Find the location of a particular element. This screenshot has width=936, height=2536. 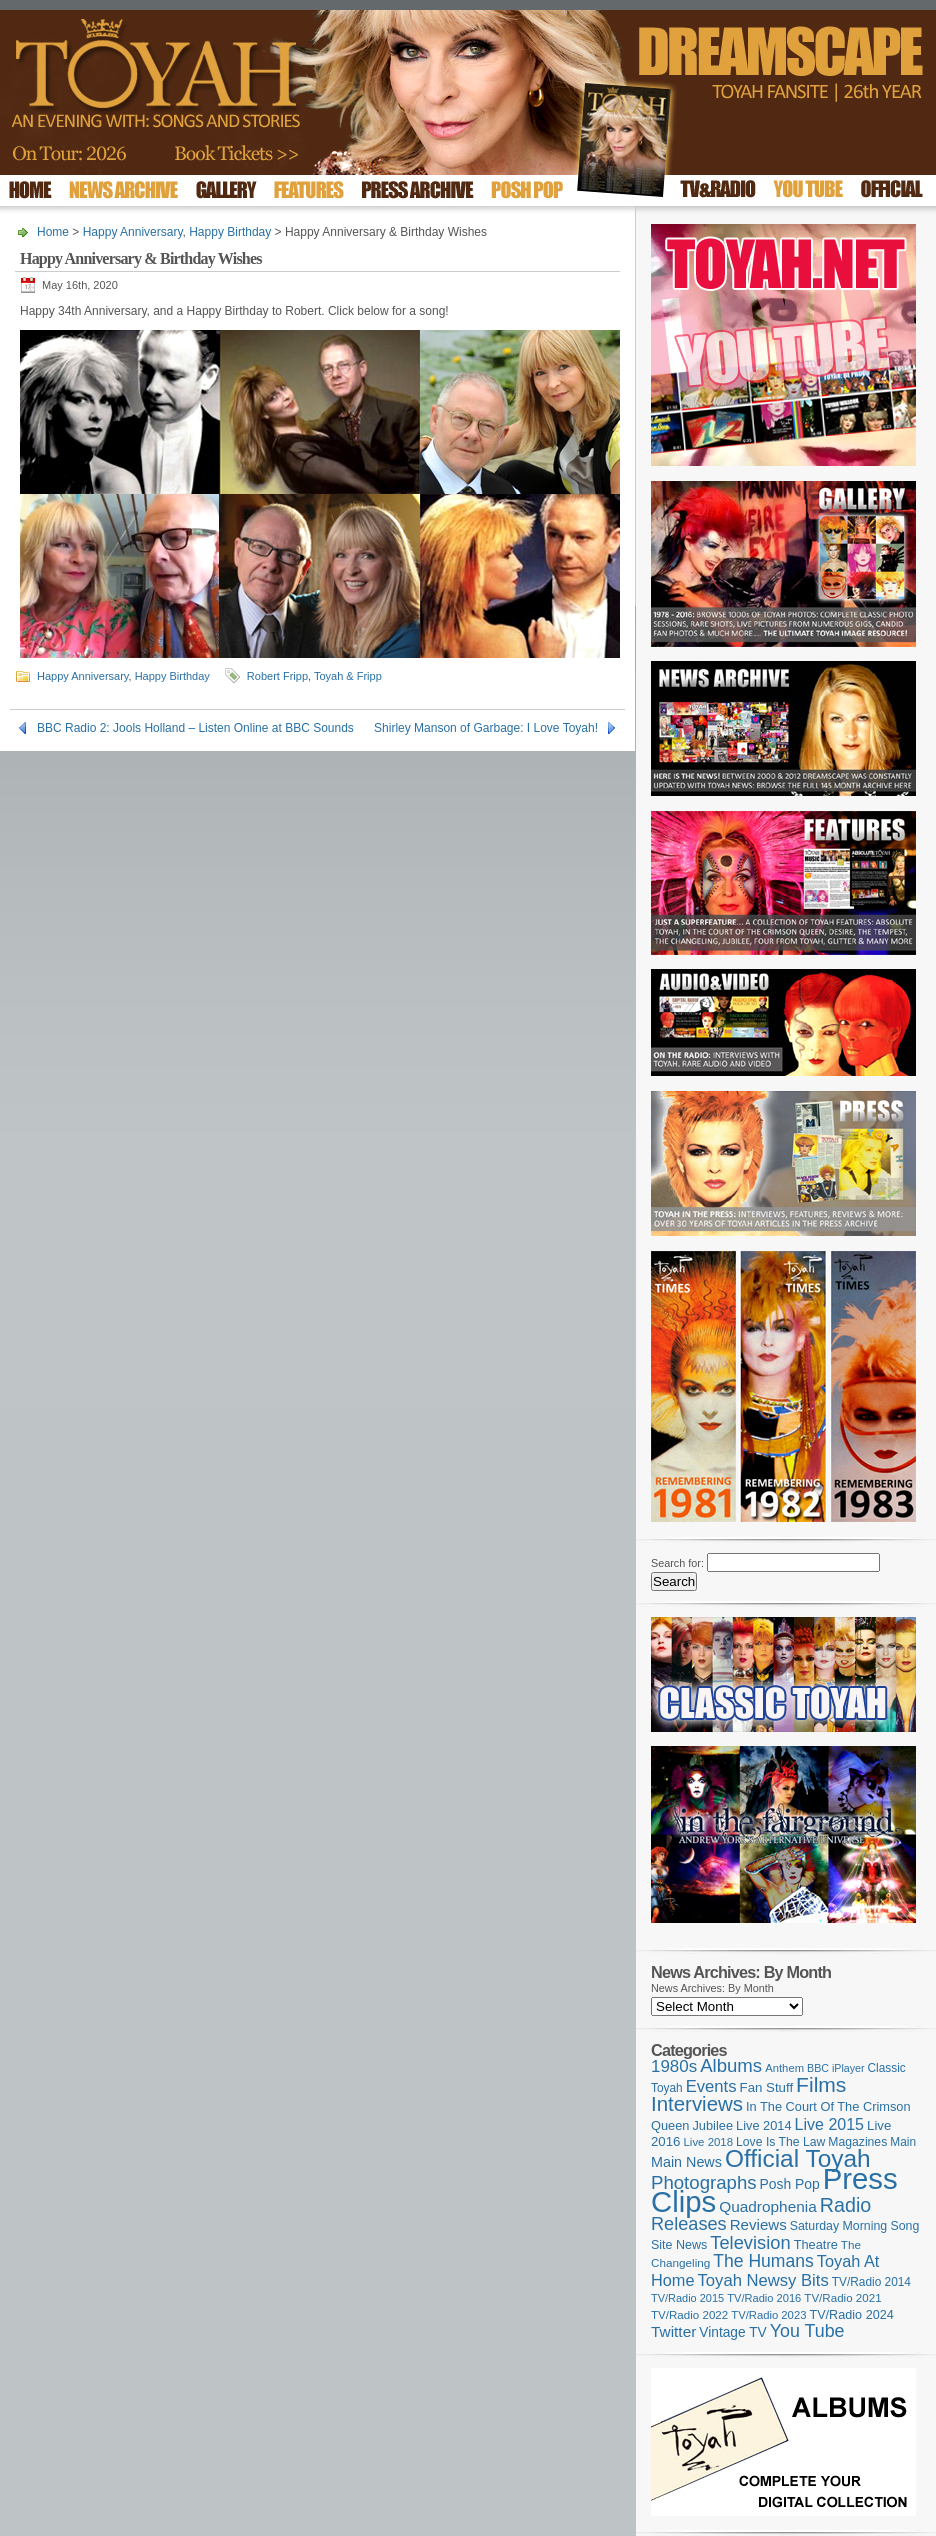

1980s [1980s (228 items)] is located at coordinates (674, 2066).